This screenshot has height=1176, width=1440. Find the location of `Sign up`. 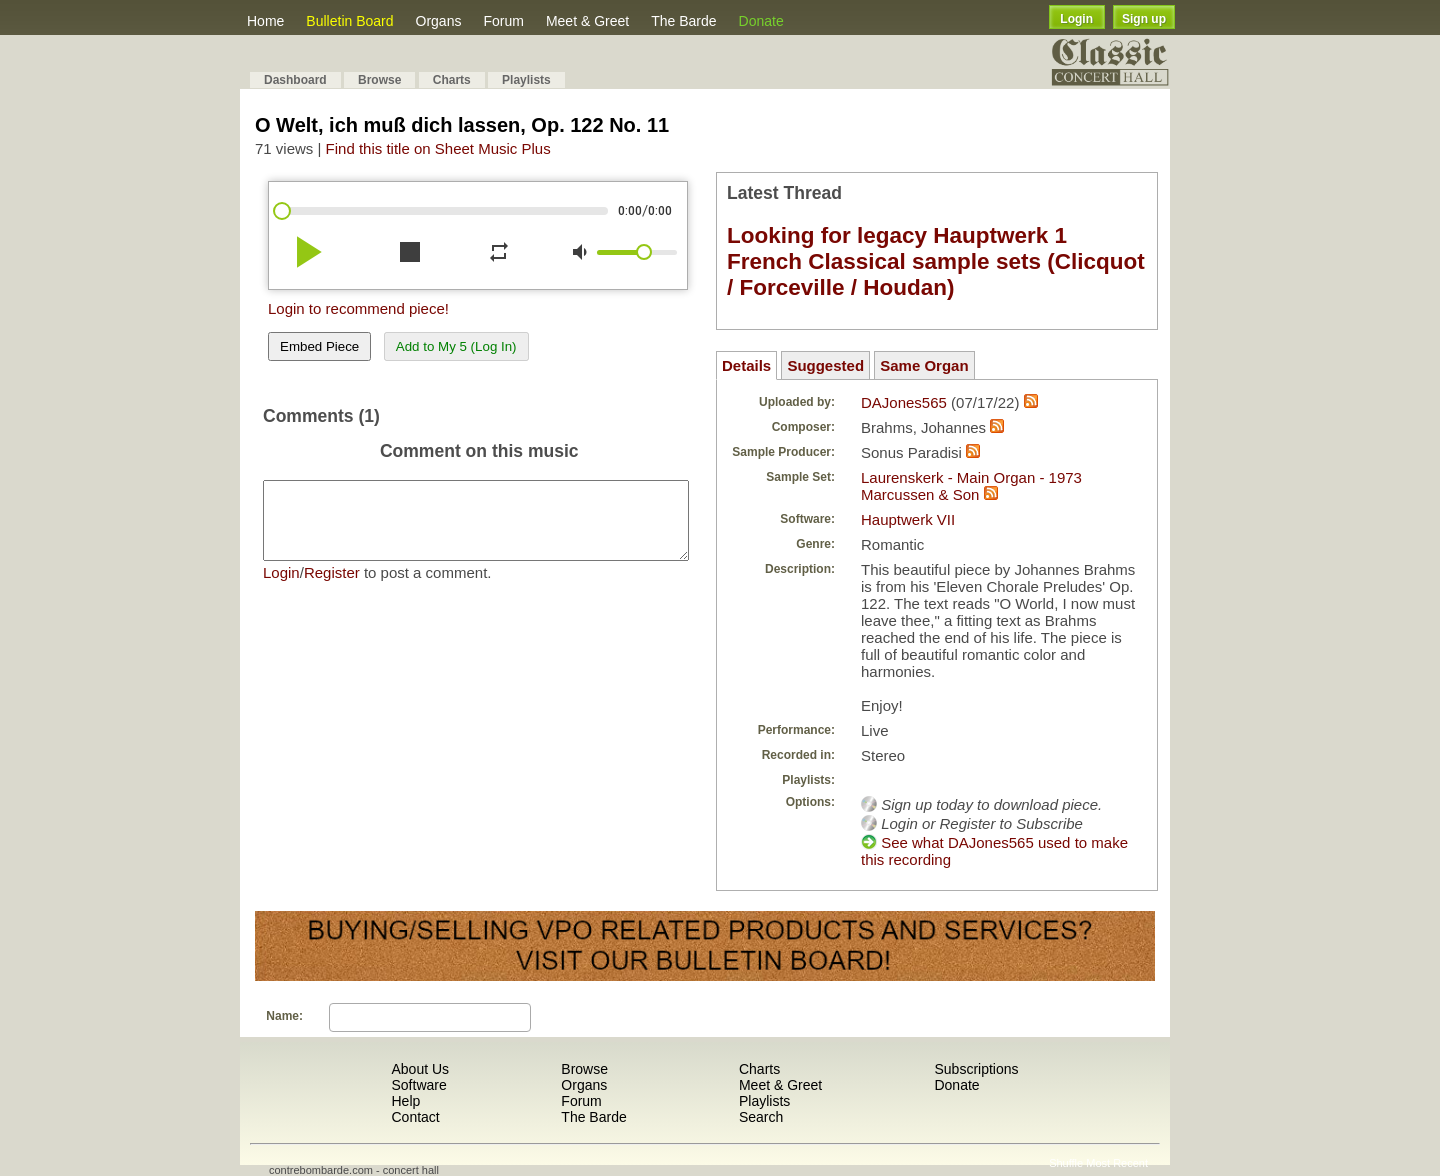

Sign up is located at coordinates (1144, 19).